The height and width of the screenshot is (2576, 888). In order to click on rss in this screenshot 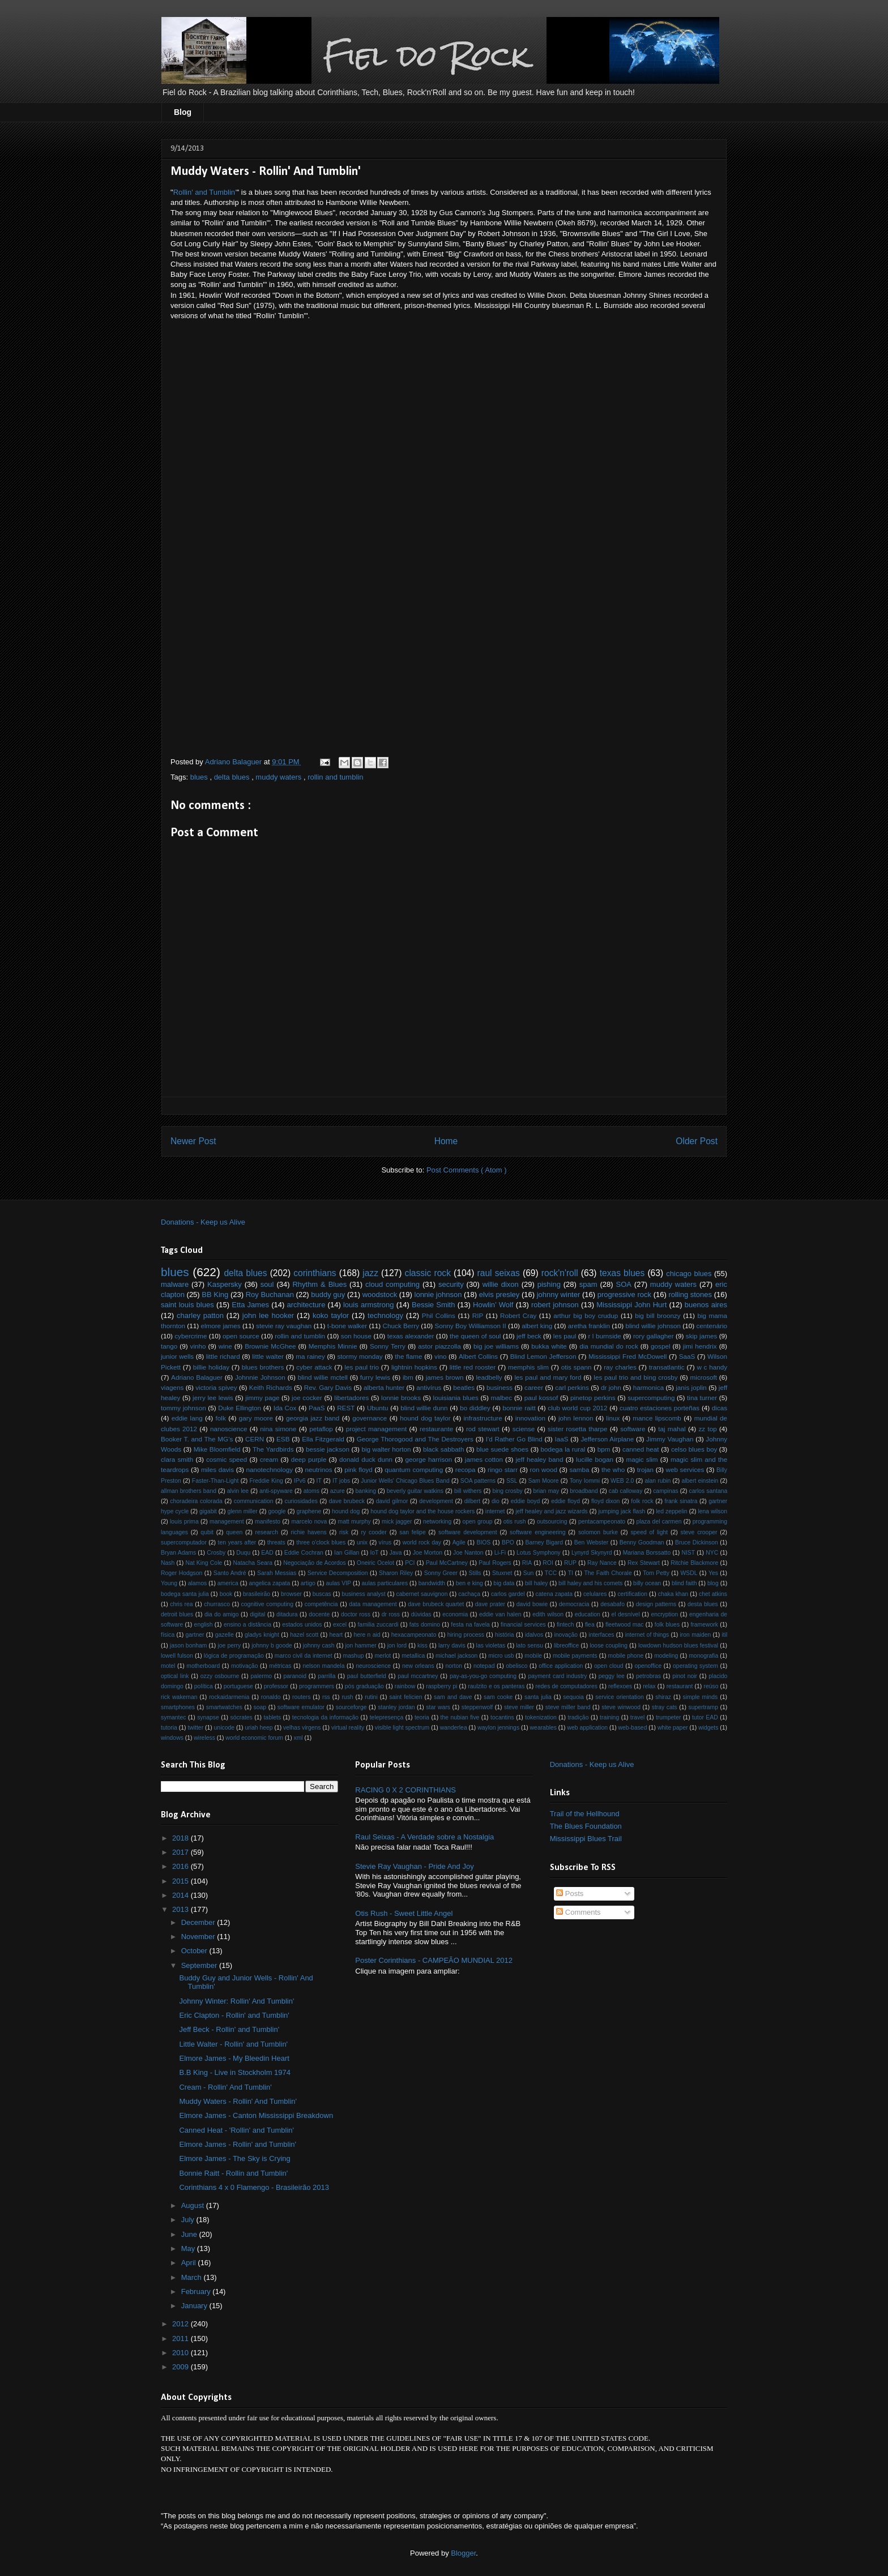, I will do `click(326, 1697)`.